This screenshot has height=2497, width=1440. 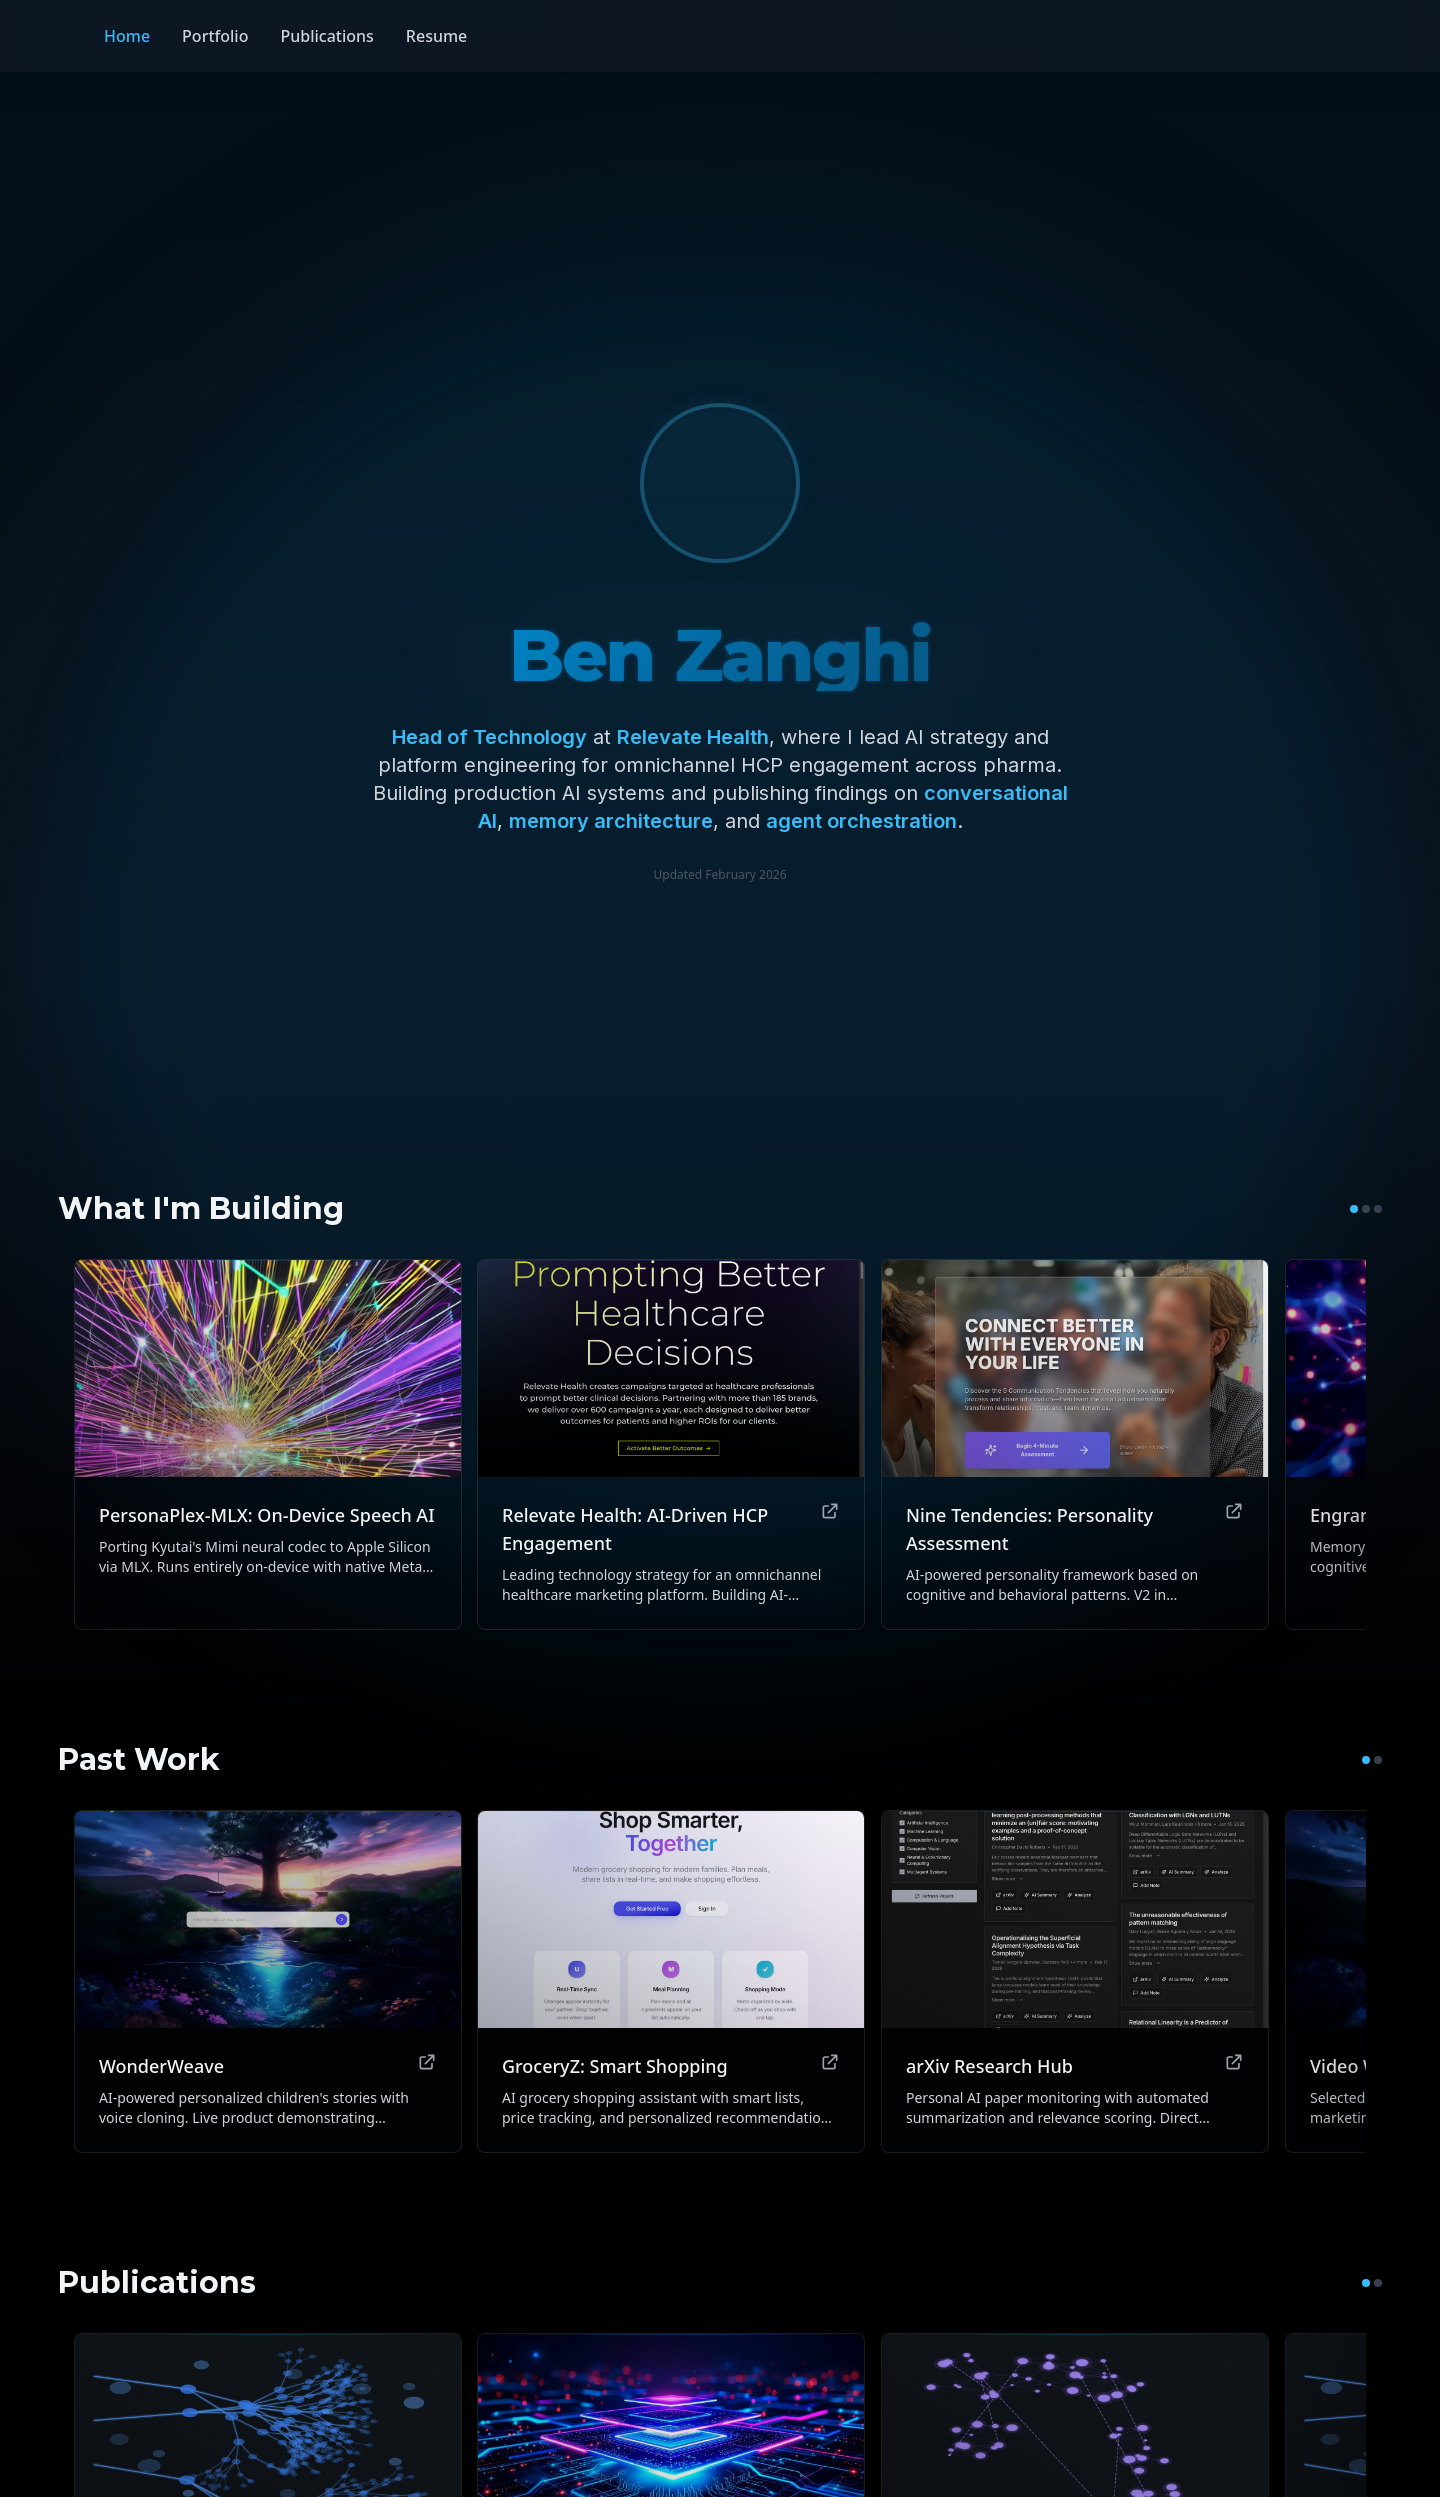 What do you see at coordinates (1075, 1981) in the screenshot?
I see `[View arXiv Research Hub]` at bounding box center [1075, 1981].